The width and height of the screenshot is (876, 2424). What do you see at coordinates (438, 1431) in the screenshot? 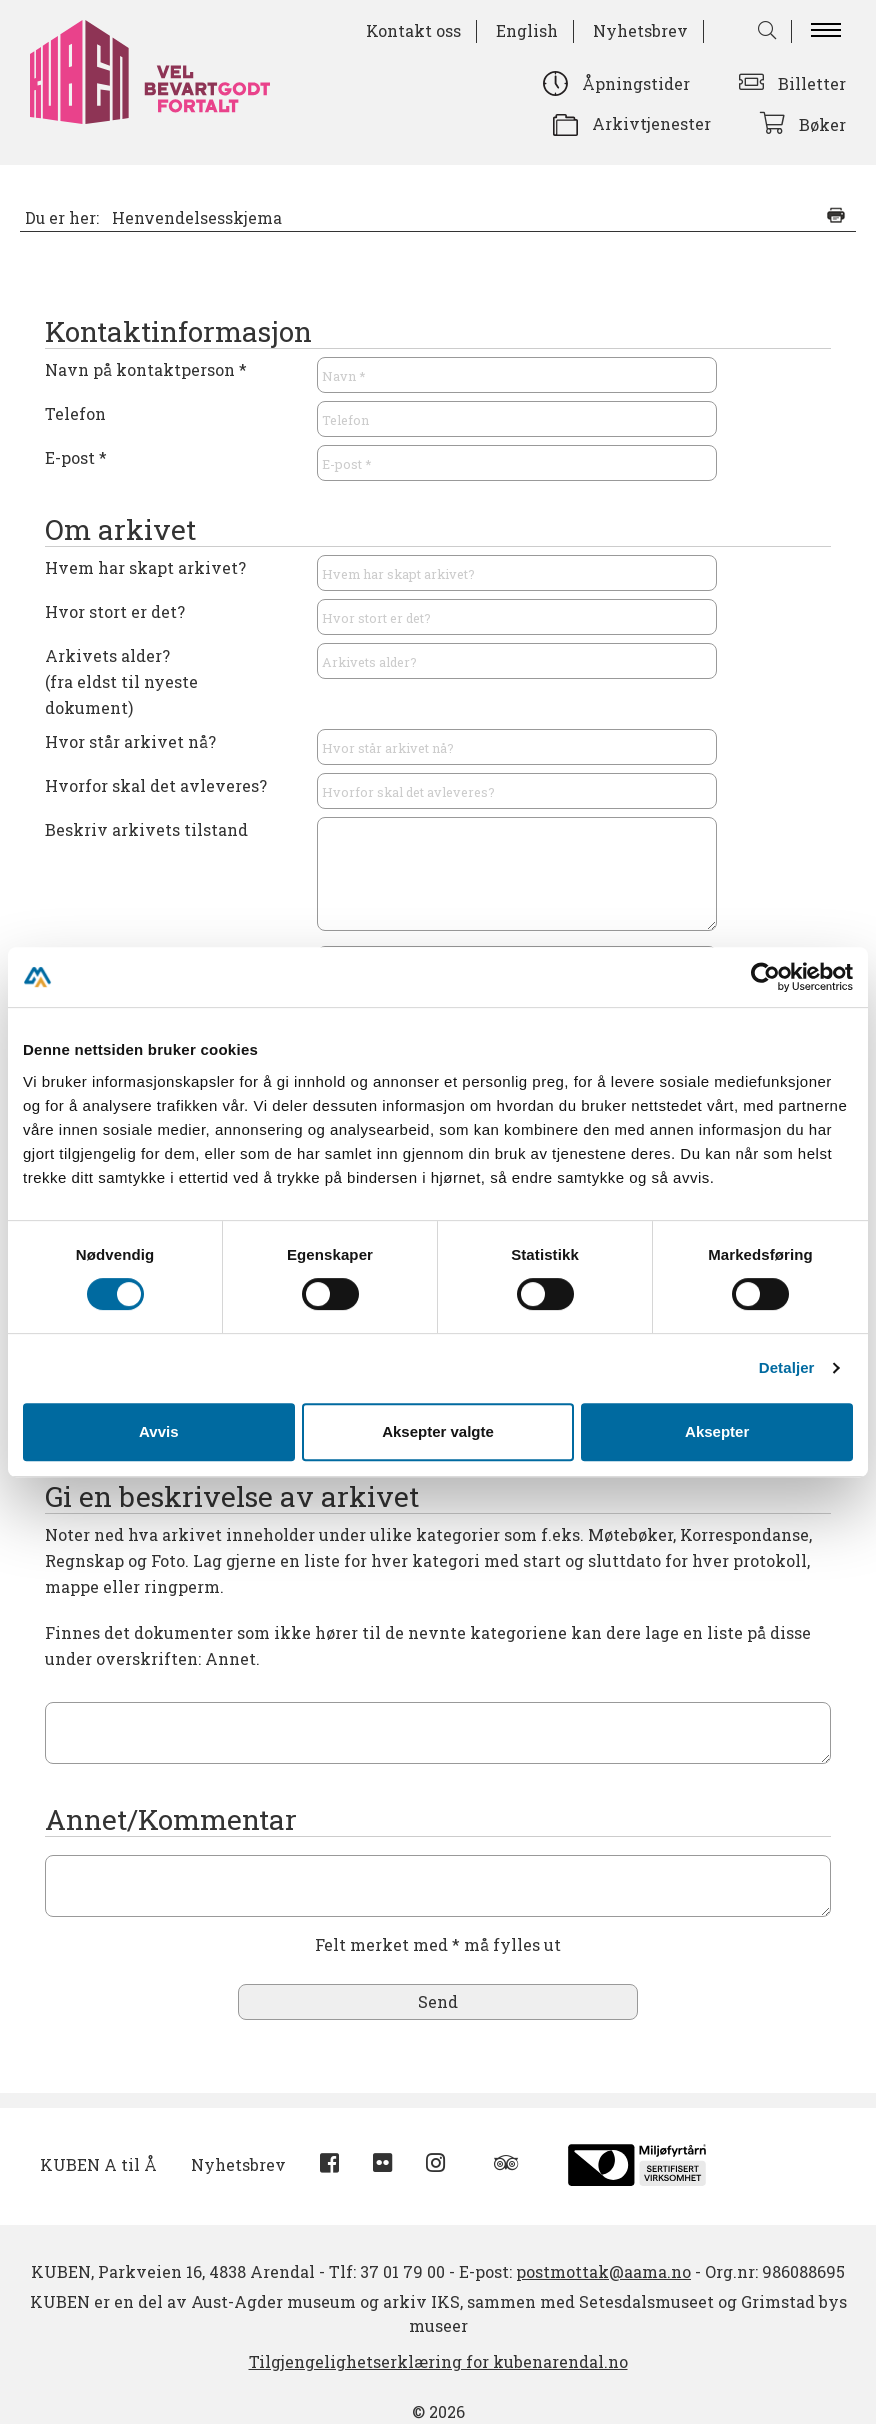
I see `Aksepter valgte` at bounding box center [438, 1431].